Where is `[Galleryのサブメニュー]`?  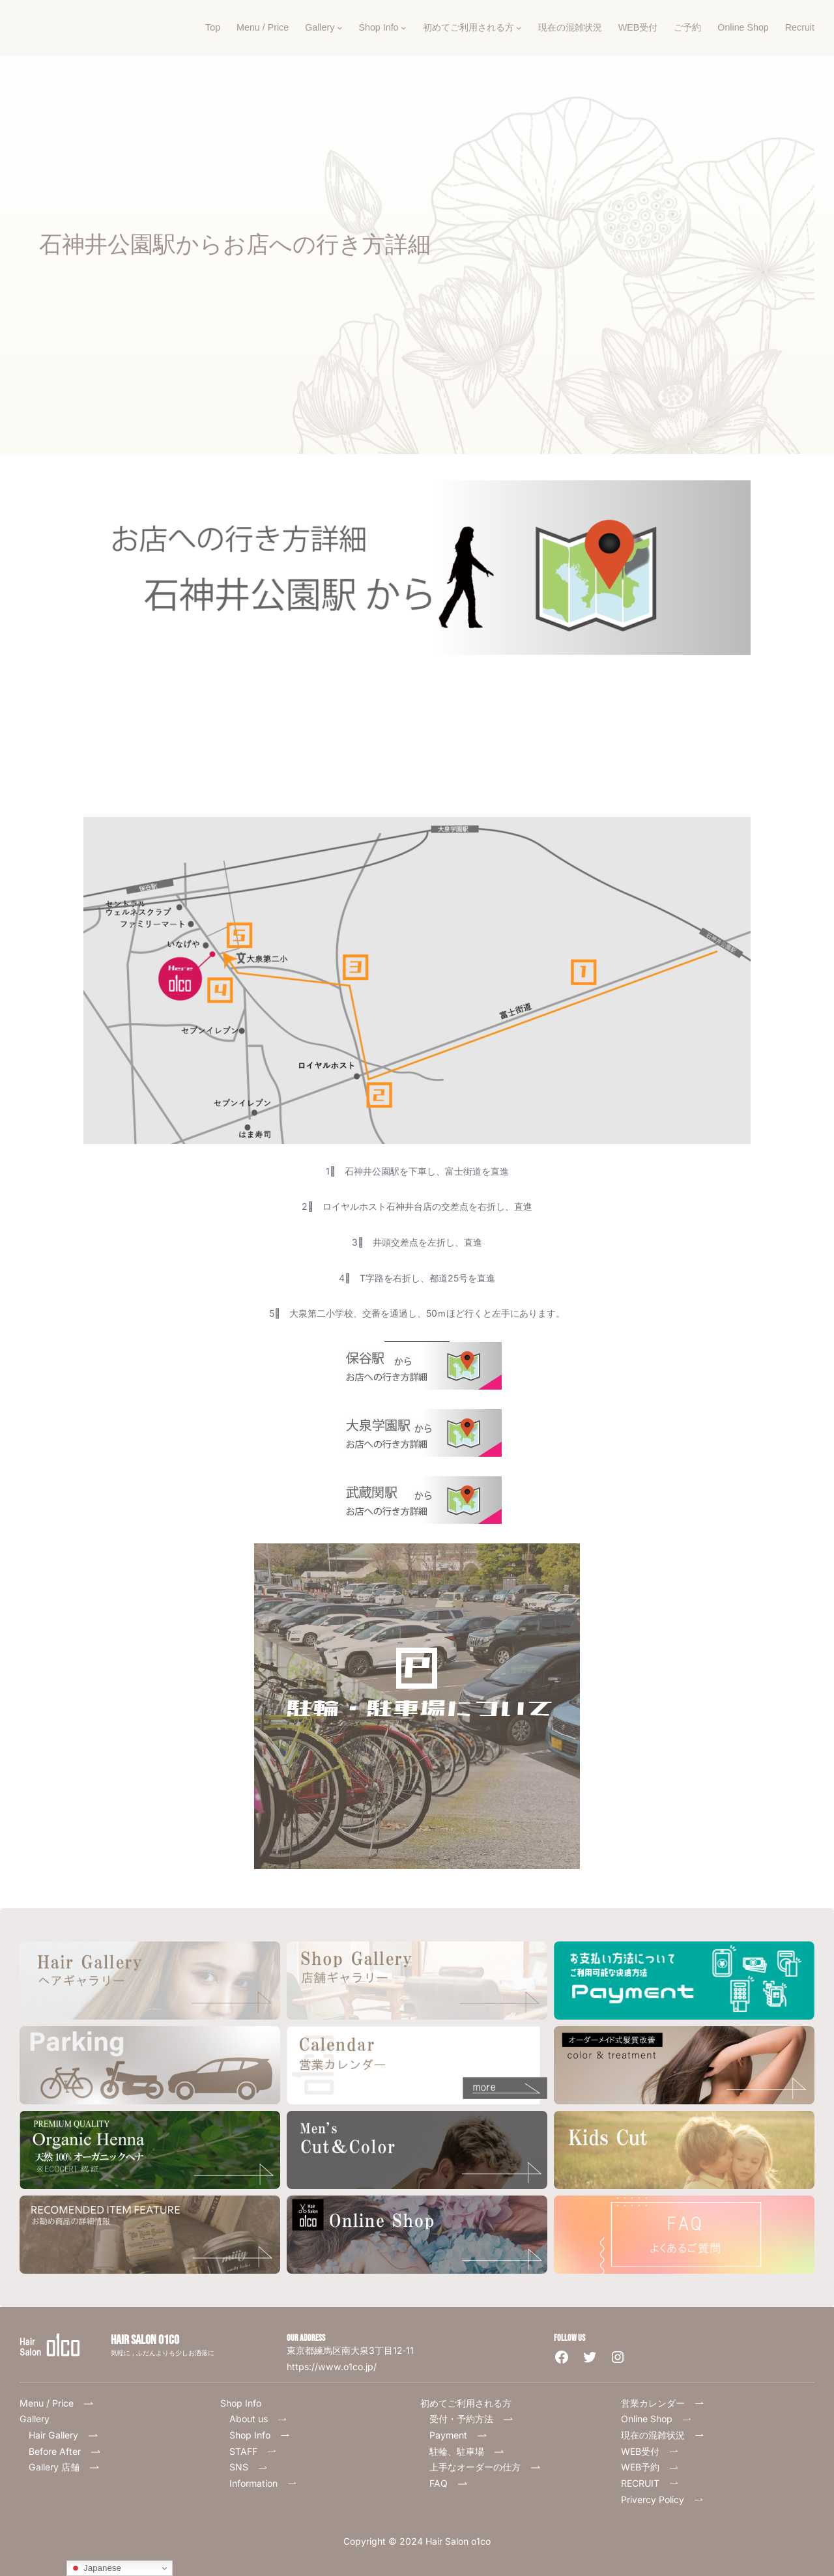 [Galleryのサブメニュー] is located at coordinates (340, 28).